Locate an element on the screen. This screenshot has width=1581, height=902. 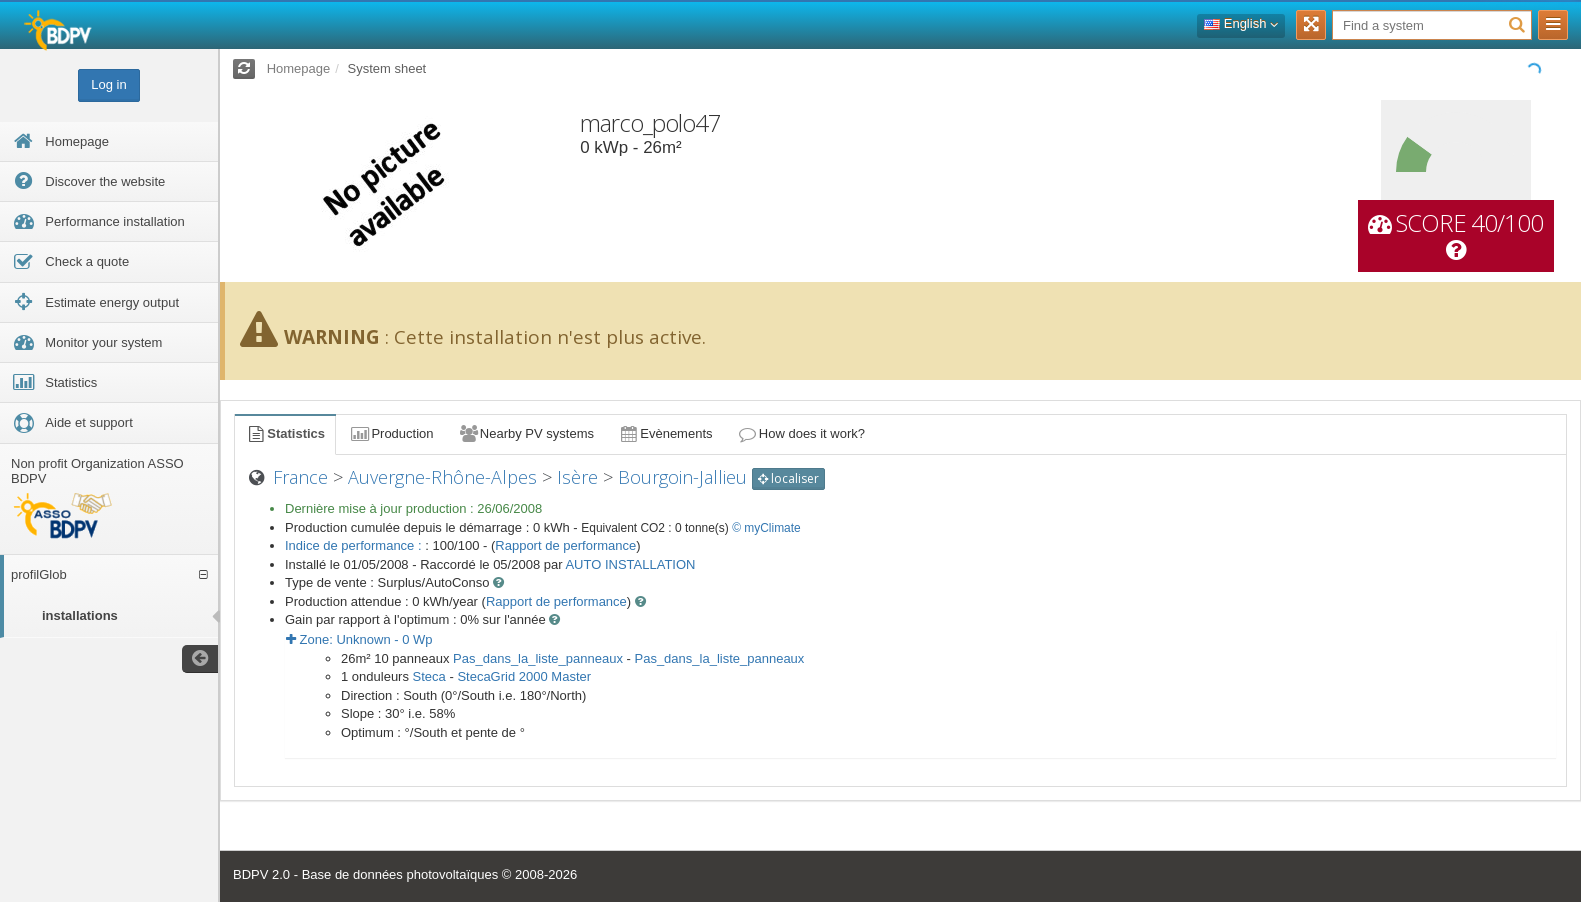
Nearby PV systems is located at coordinates (526, 433).